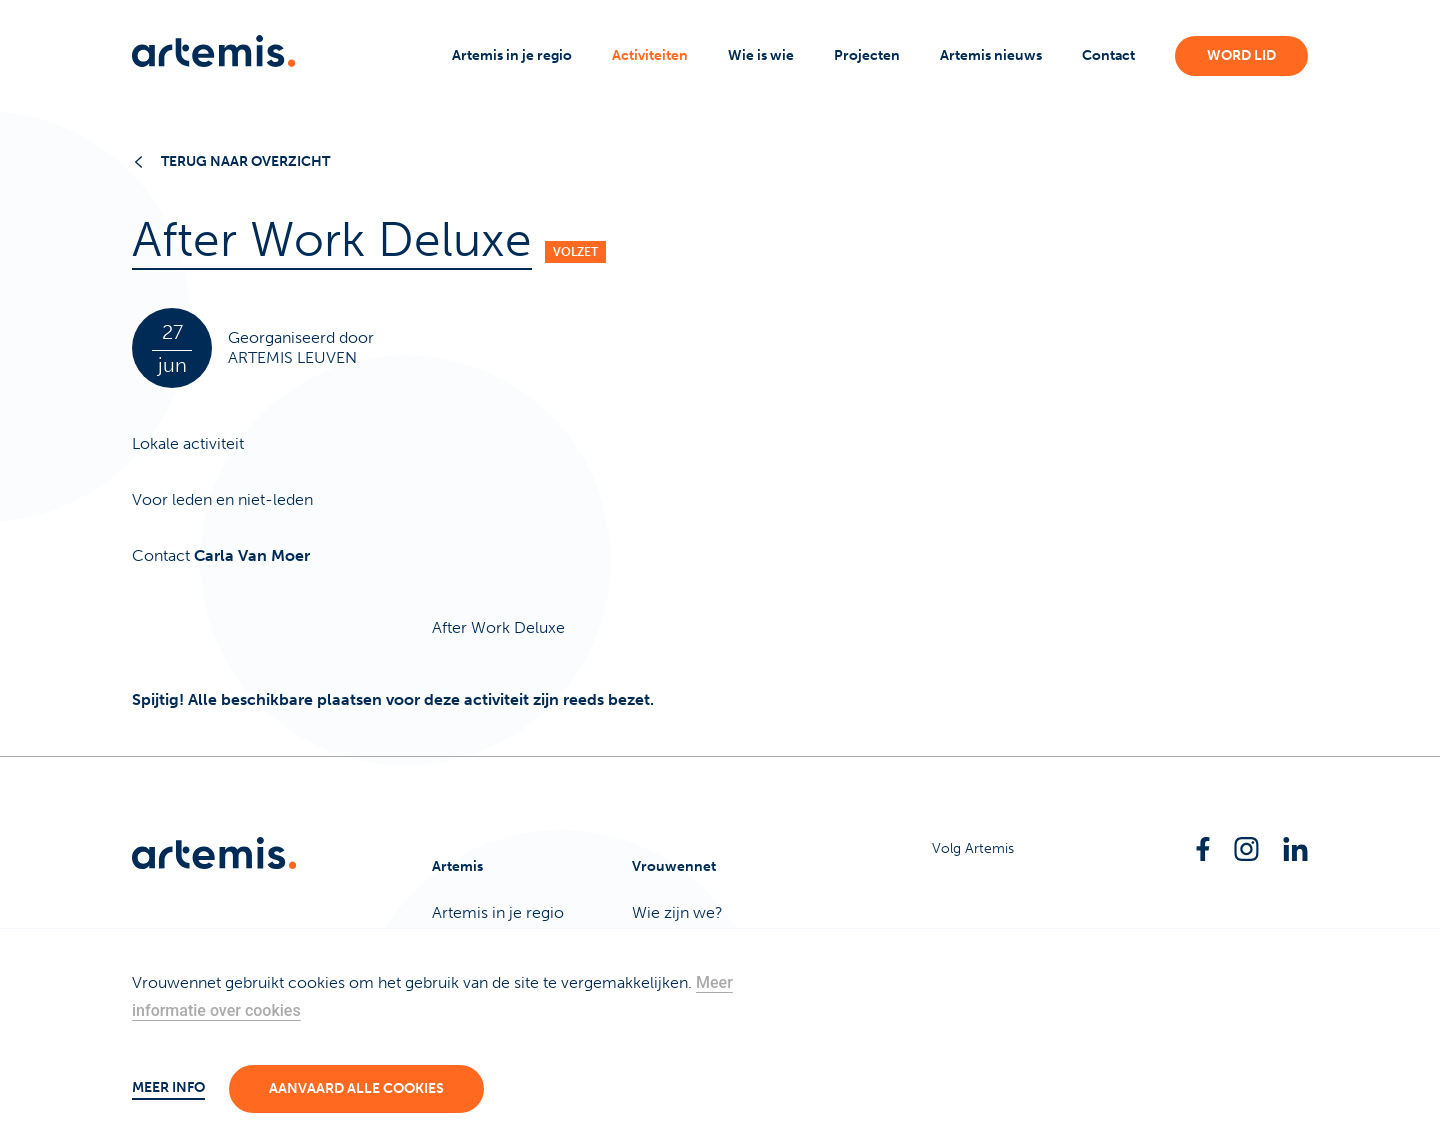 The height and width of the screenshot is (1129, 1440). I want to click on Word lid, so click(1241, 55).